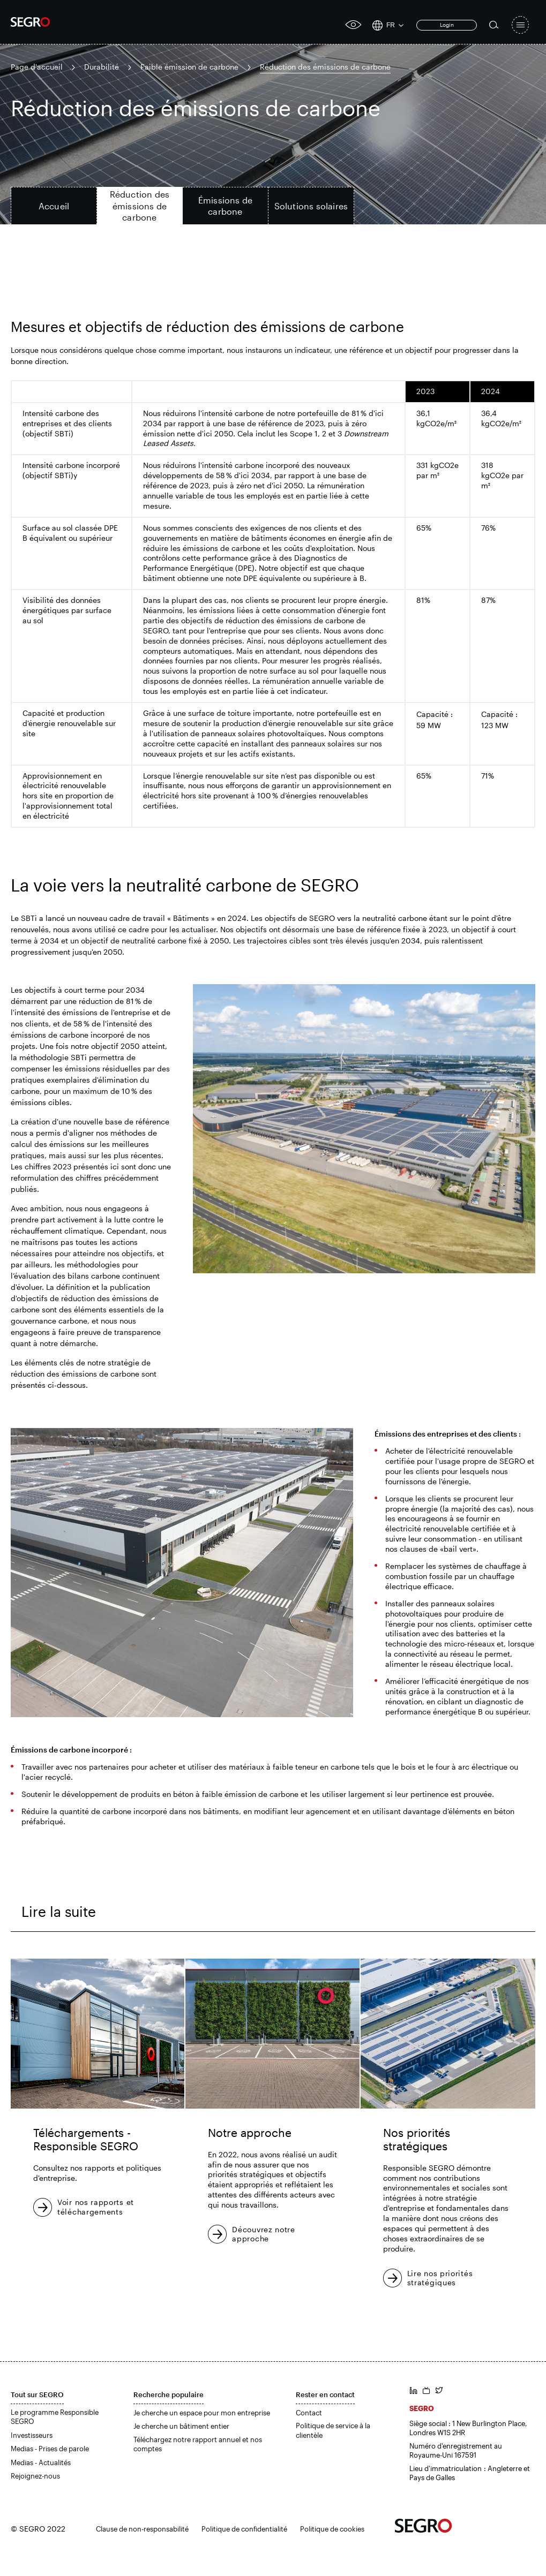 The height and width of the screenshot is (2576, 546). Describe the element at coordinates (181, 2426) in the screenshot. I see `Je cherche un bâtiment entier` at that location.